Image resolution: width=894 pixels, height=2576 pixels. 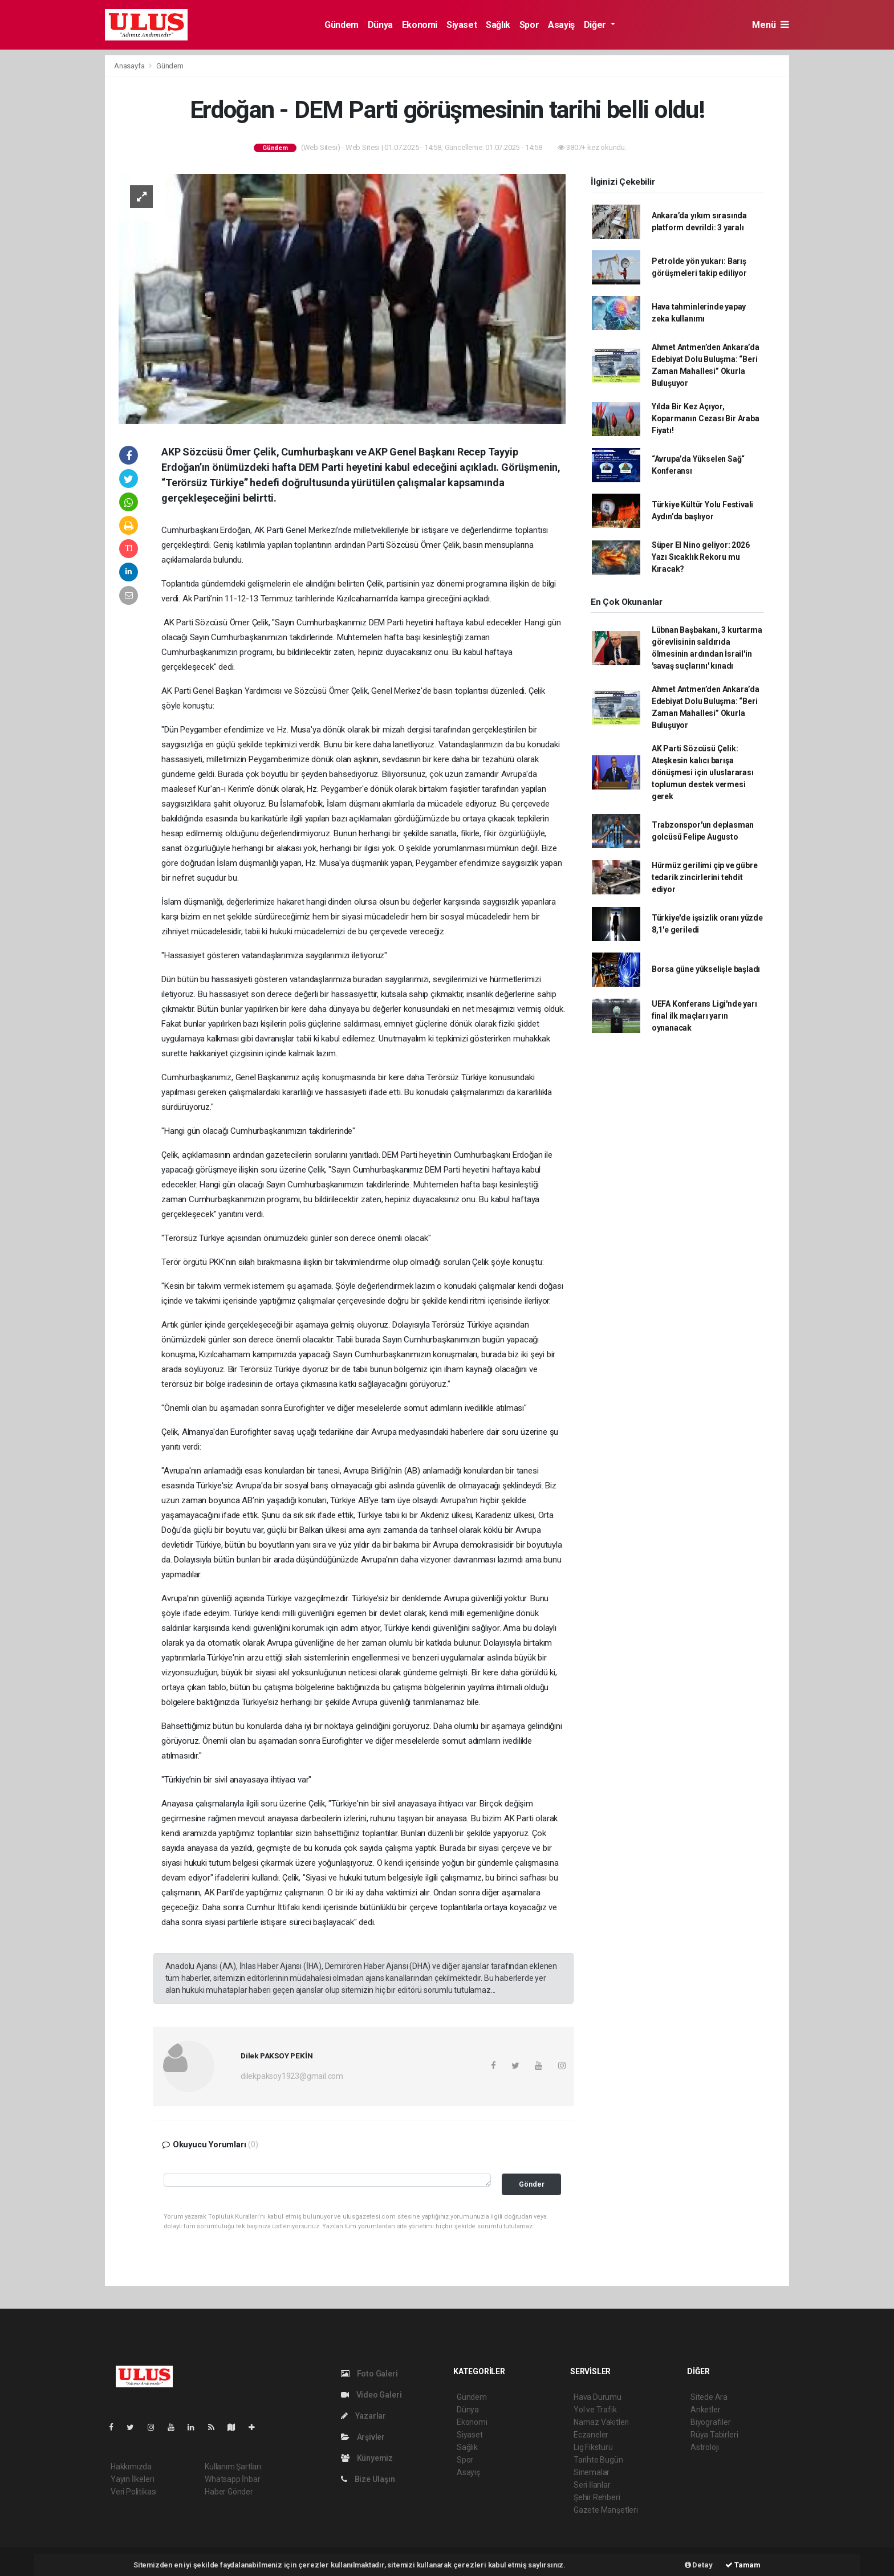 I want to click on Diğer, so click(x=596, y=24).